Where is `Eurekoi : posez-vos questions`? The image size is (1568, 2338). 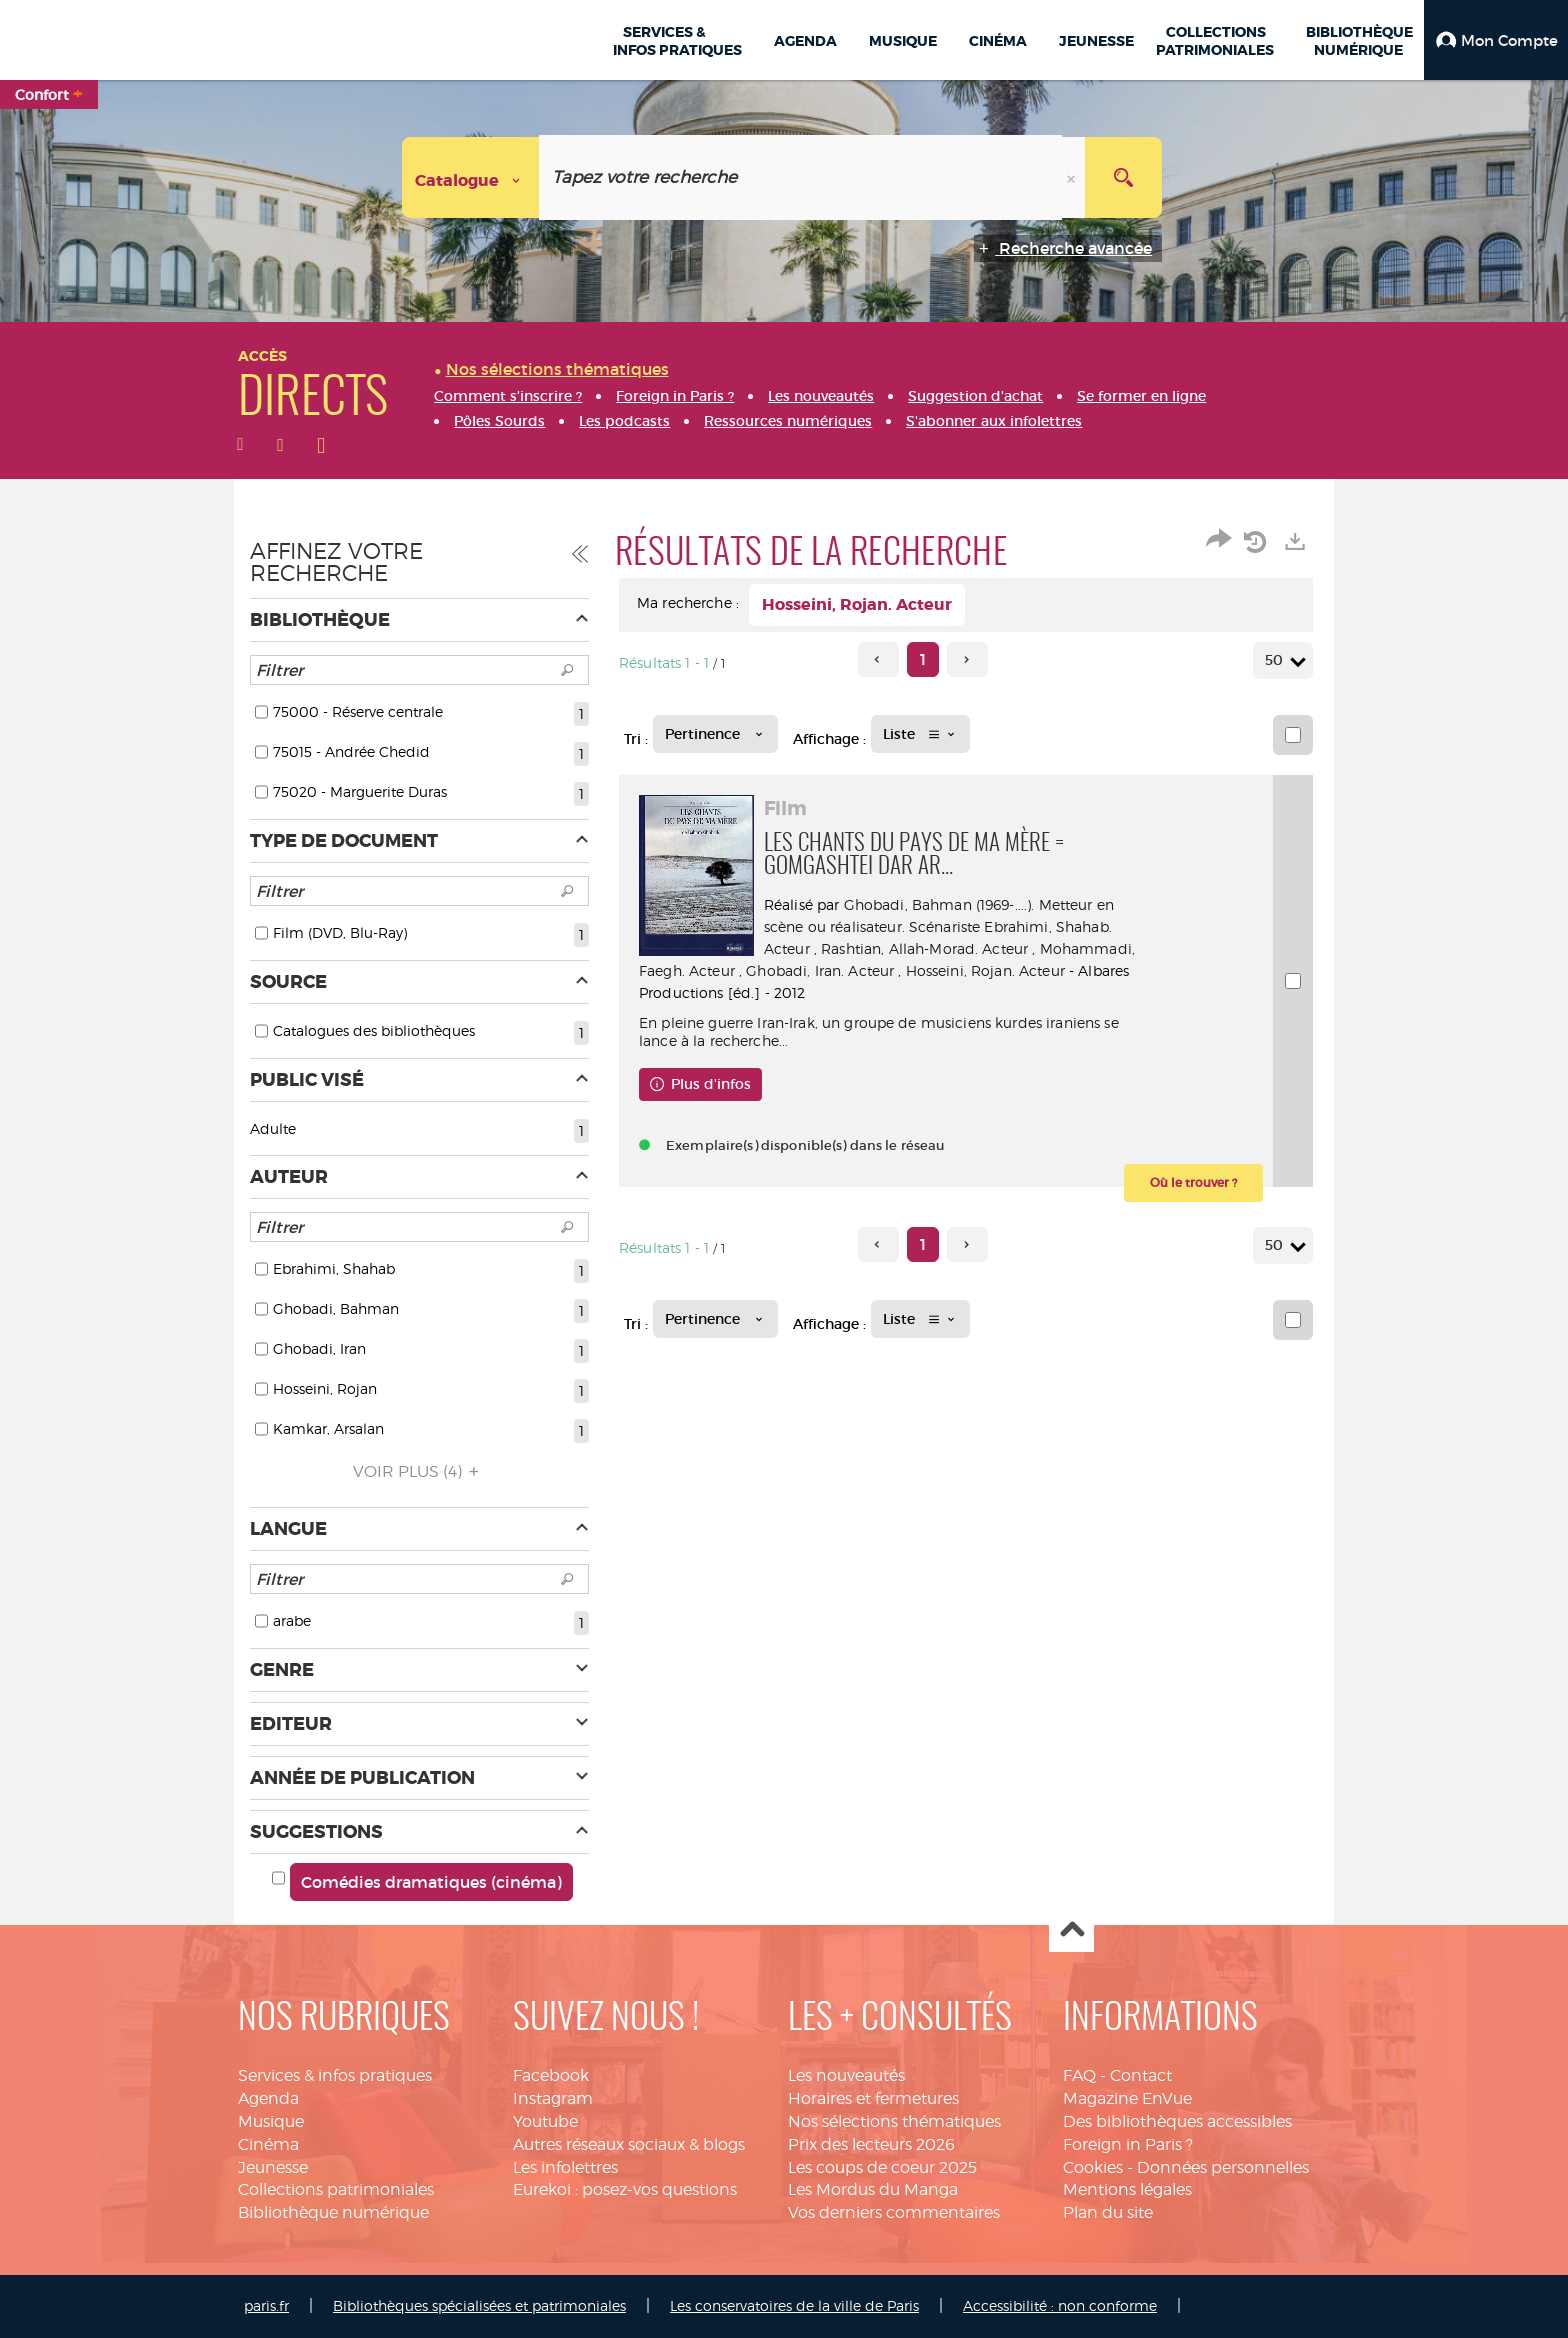 Eurekoi : posez-vos questions is located at coordinates (625, 2189).